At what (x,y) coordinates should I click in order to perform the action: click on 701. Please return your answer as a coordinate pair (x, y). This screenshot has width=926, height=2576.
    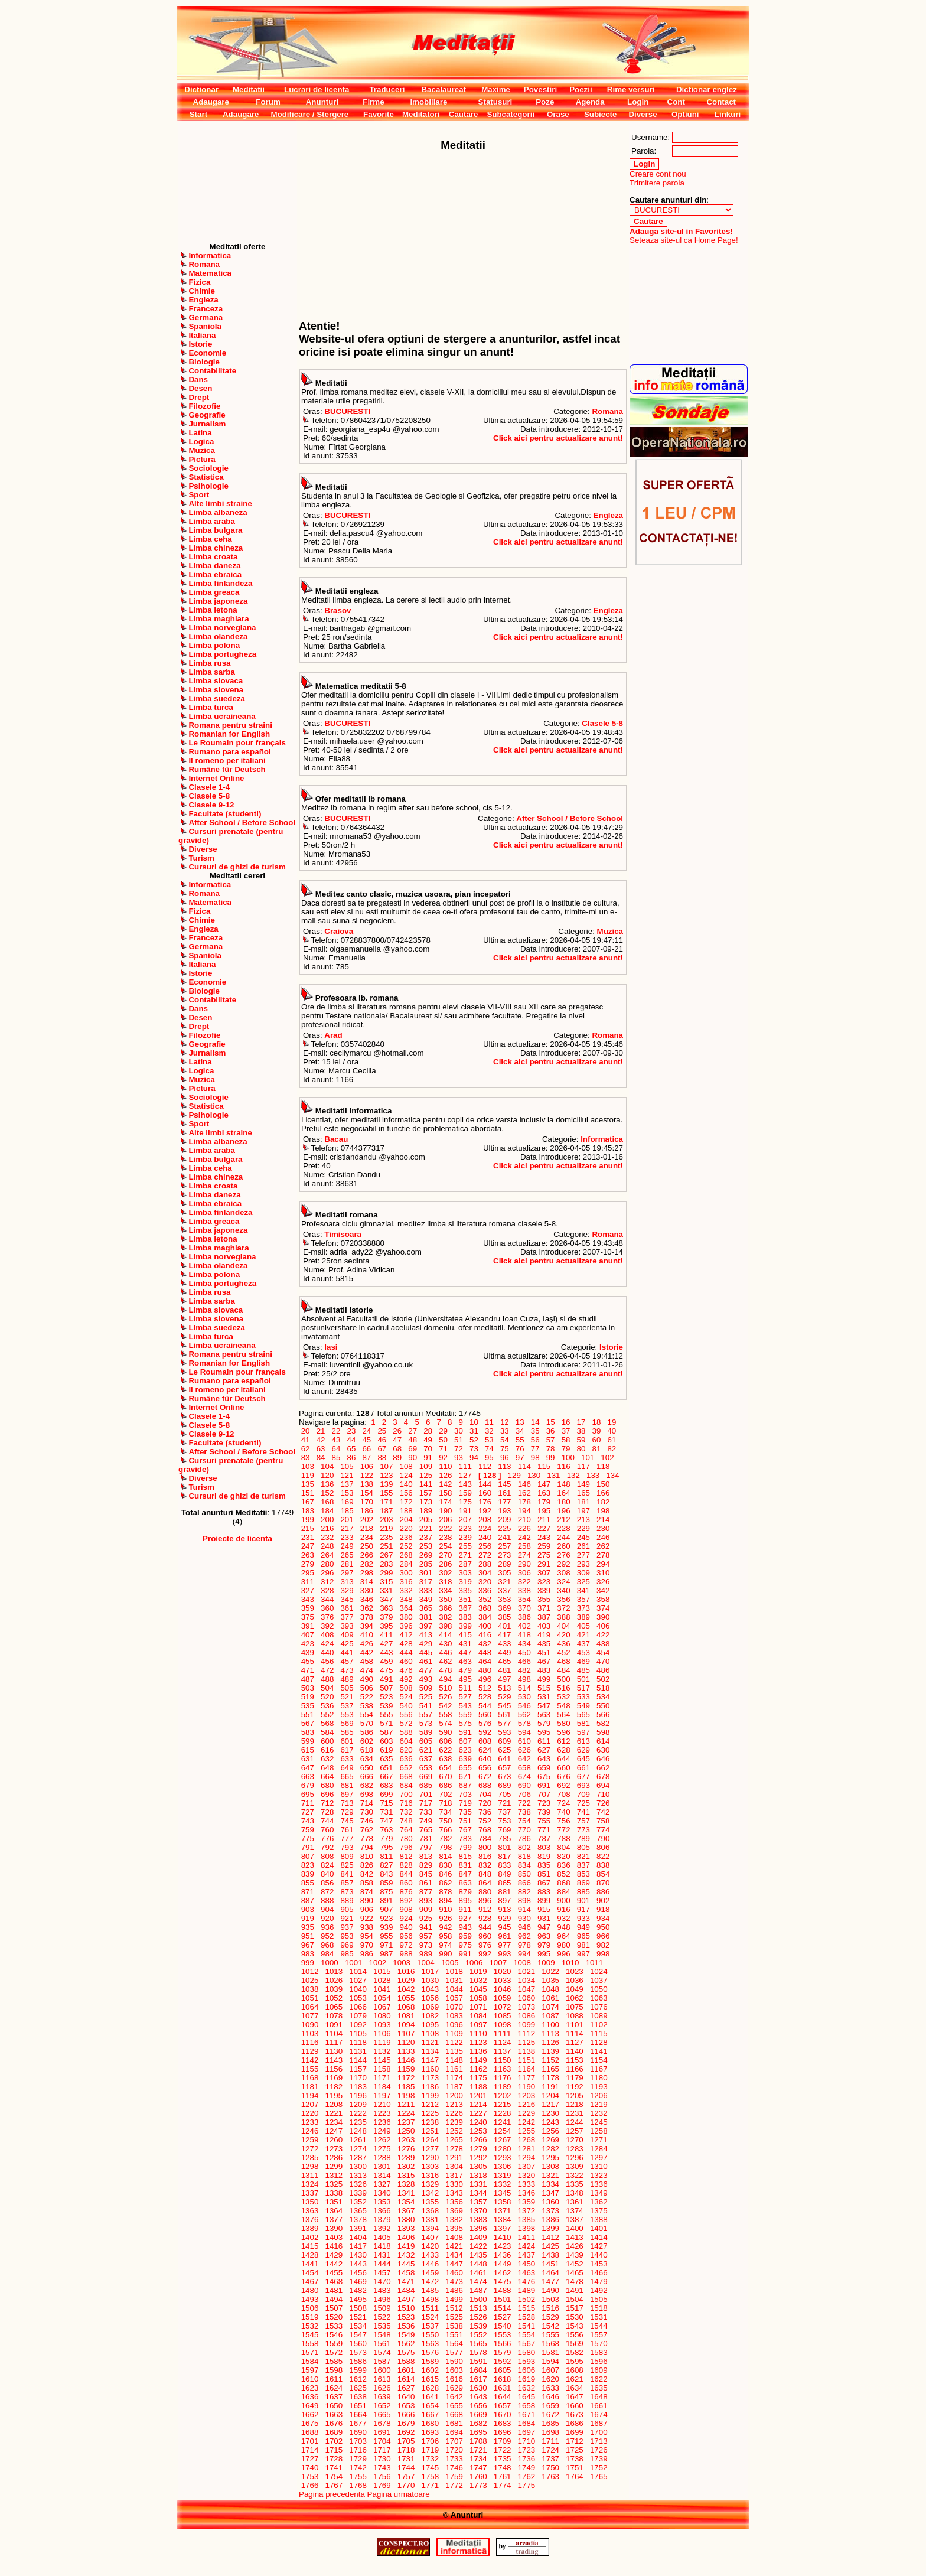
    Looking at the image, I should click on (426, 1794).